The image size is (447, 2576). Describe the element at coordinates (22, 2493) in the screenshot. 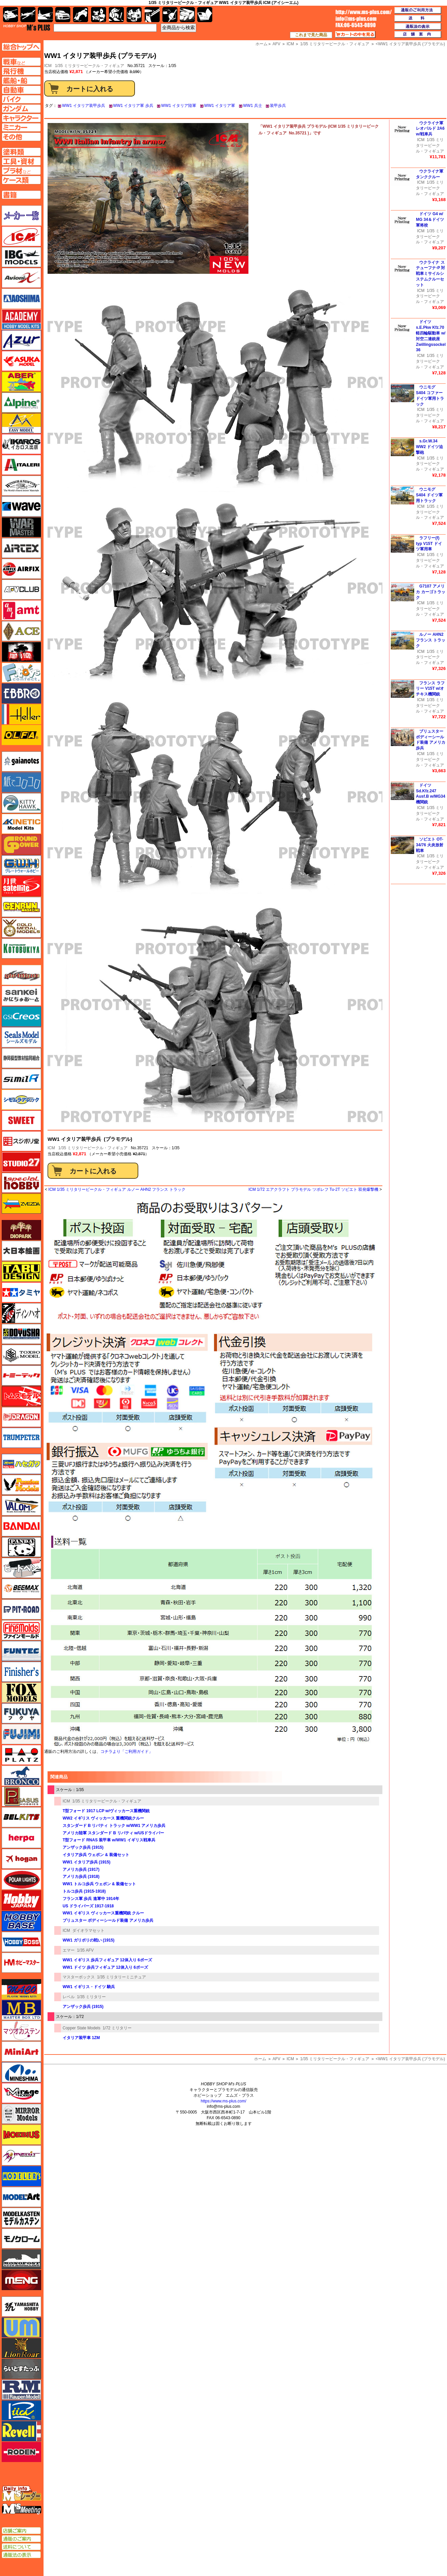

I see `エムズレーダー` at that location.